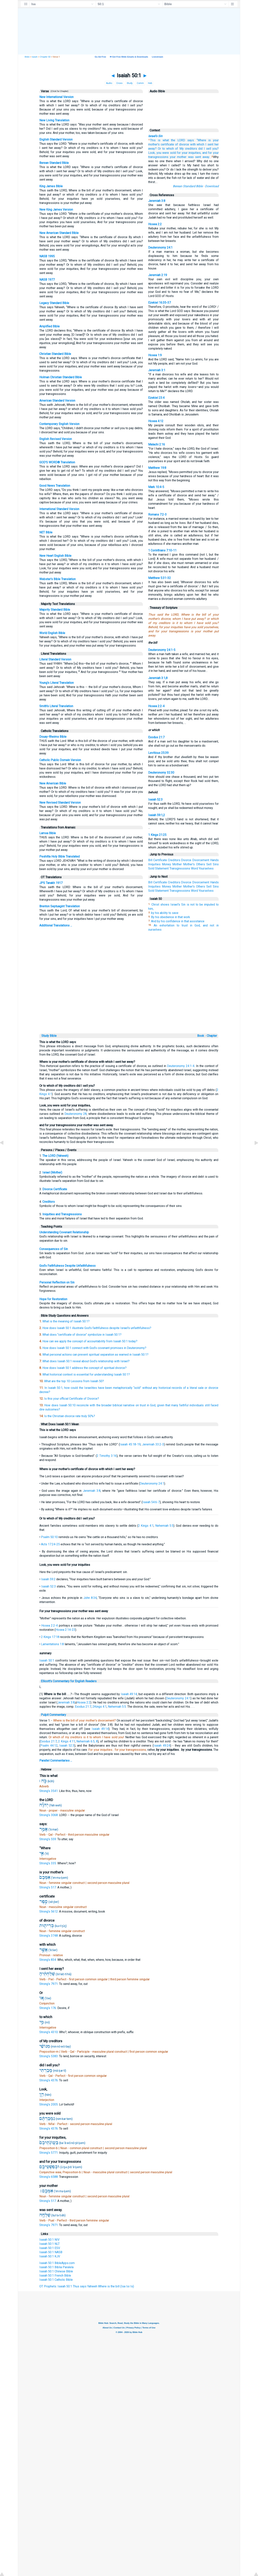 Image resolution: width=258 pixels, height=2576 pixels. Describe the element at coordinates (186, 148) in the screenshot. I see `of My creditors` at that location.